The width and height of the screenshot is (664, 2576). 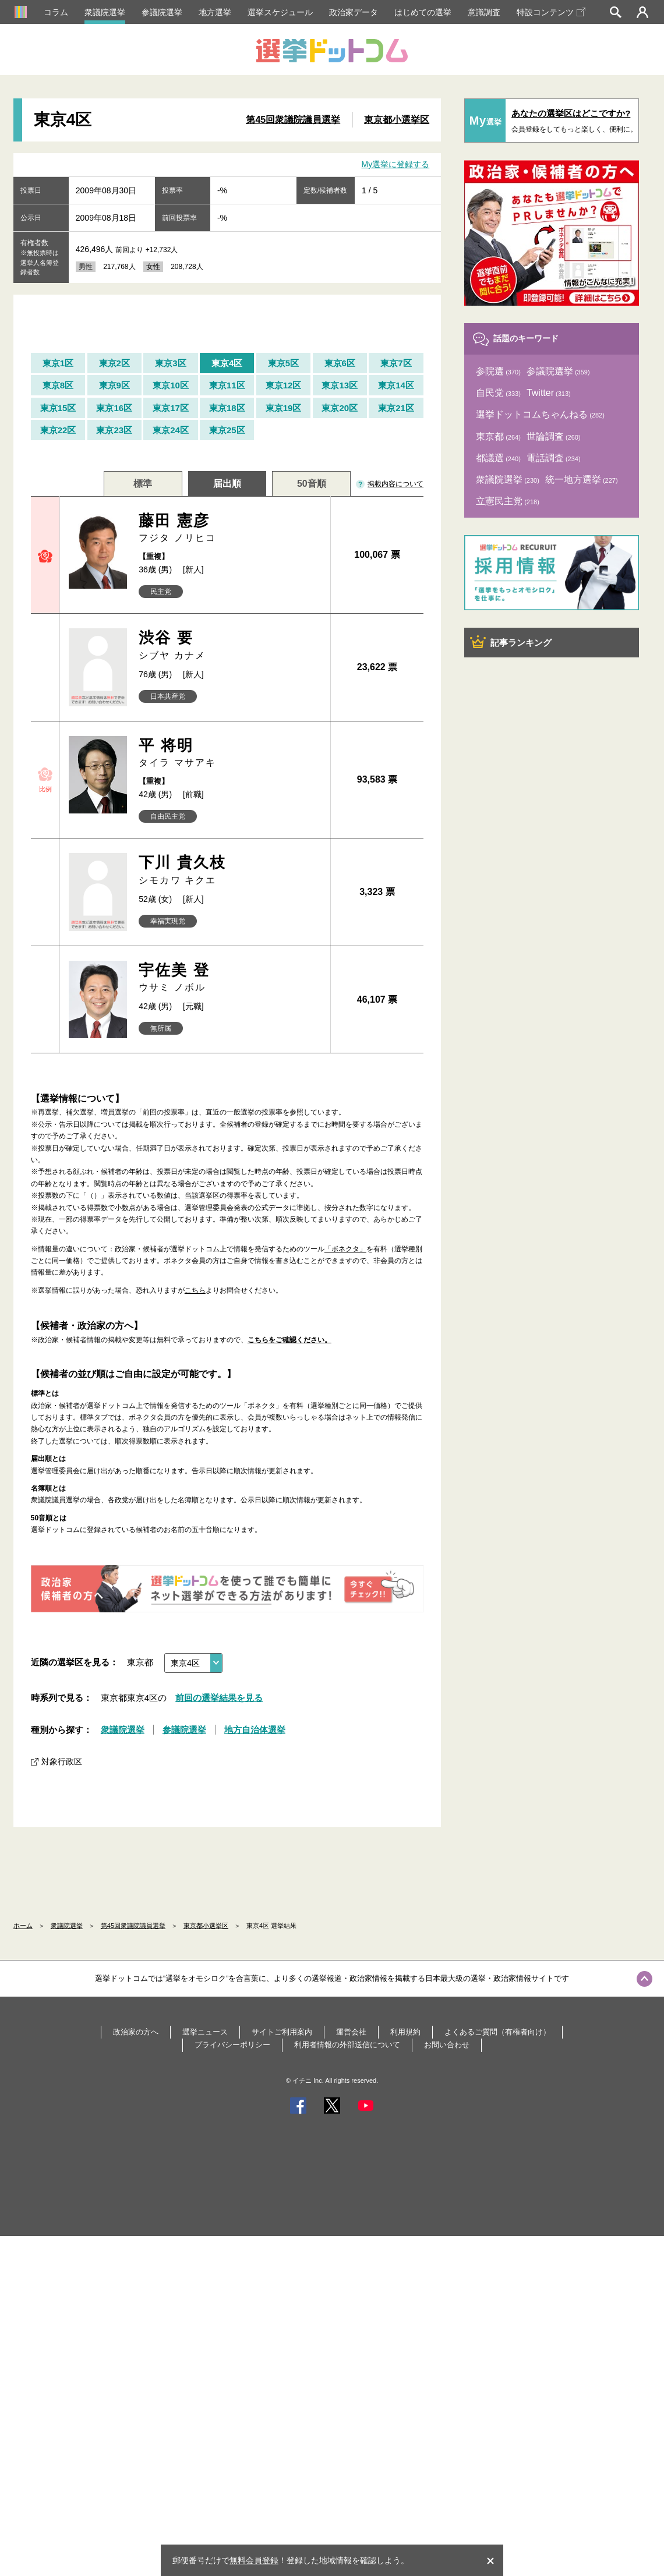 I want to click on 衆議院選挙, so click(x=104, y=12).